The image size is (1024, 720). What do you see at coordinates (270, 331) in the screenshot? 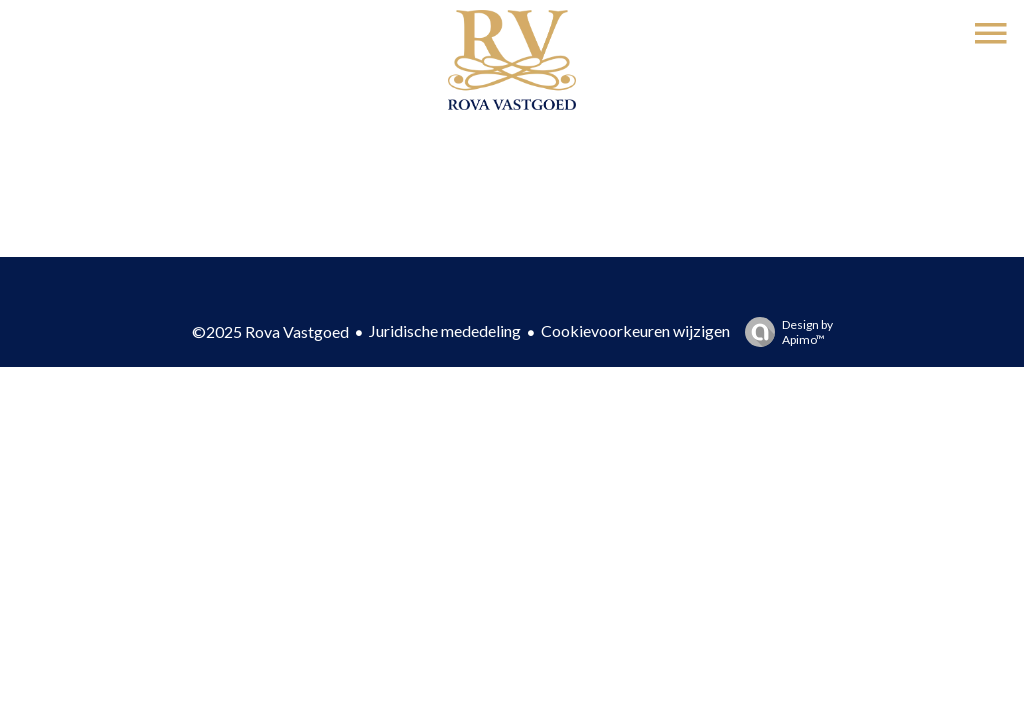
I see `©2025 Rova Vastgoed` at bounding box center [270, 331].